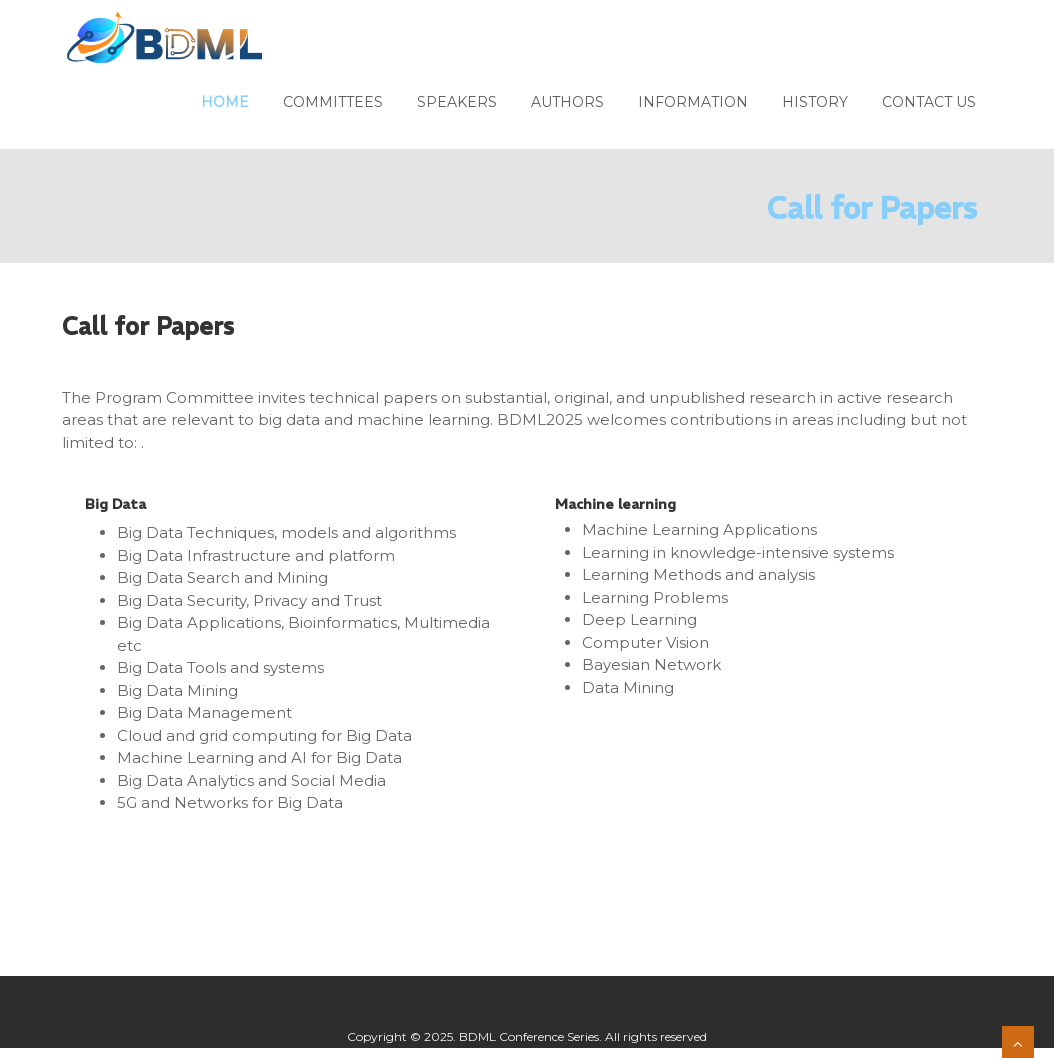 Image resolution: width=1054 pixels, height=1058 pixels. I want to click on Contact us, so click(929, 102).